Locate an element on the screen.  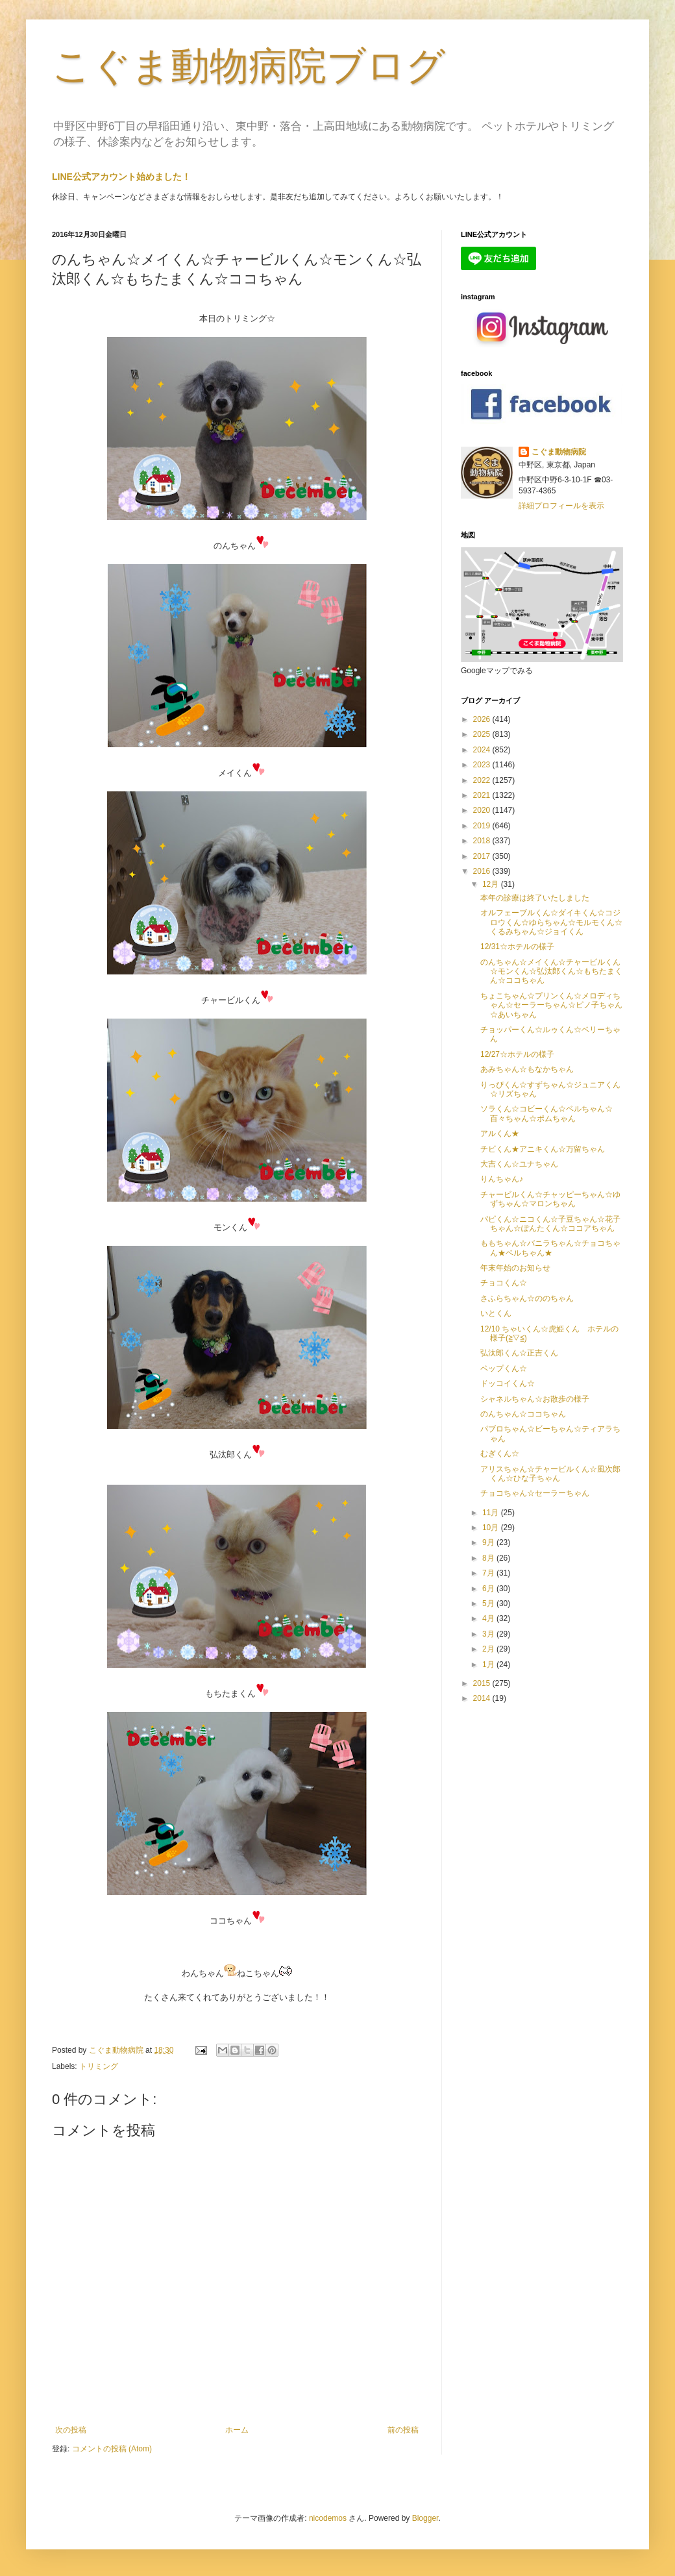
さふらちゃん☆ののちゃん is located at coordinates (527, 1298).